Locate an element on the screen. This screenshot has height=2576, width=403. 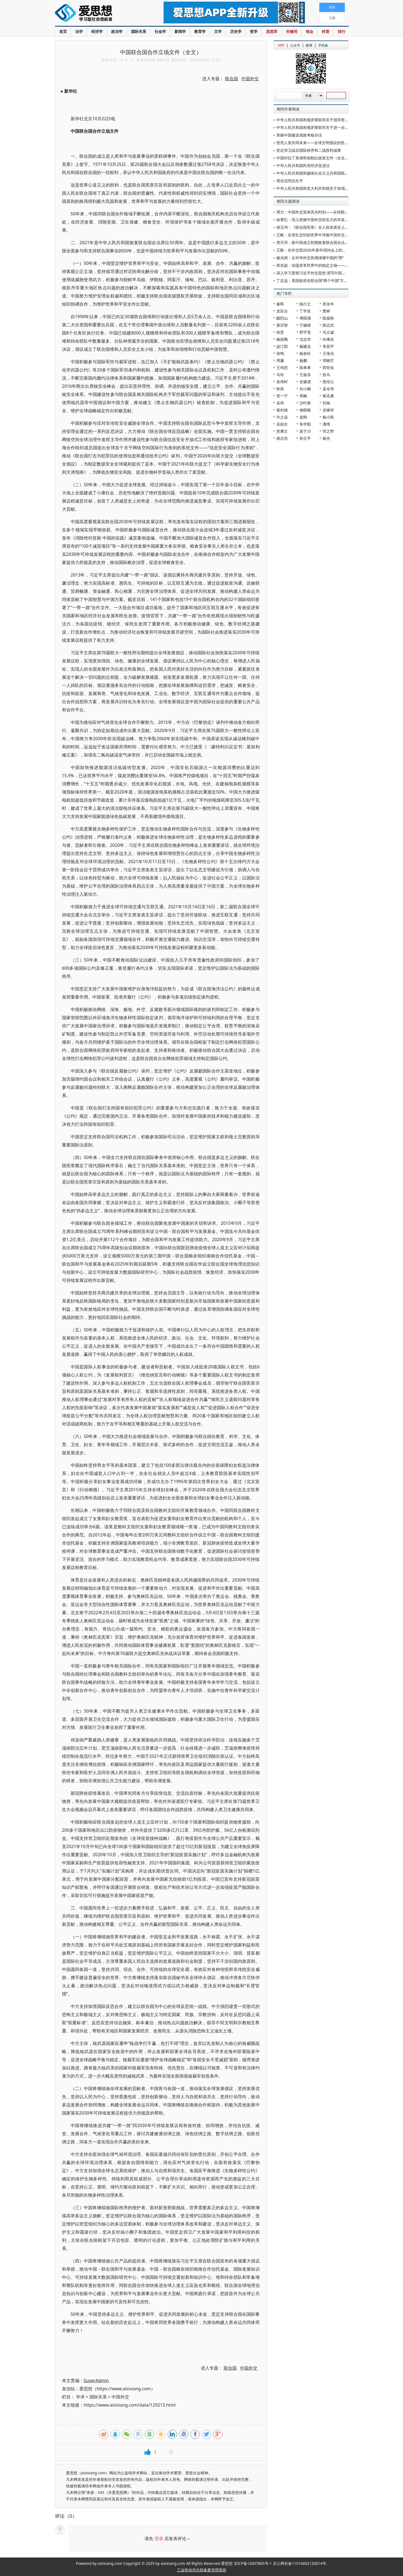
吴稼祥 is located at coordinates (328, 410).